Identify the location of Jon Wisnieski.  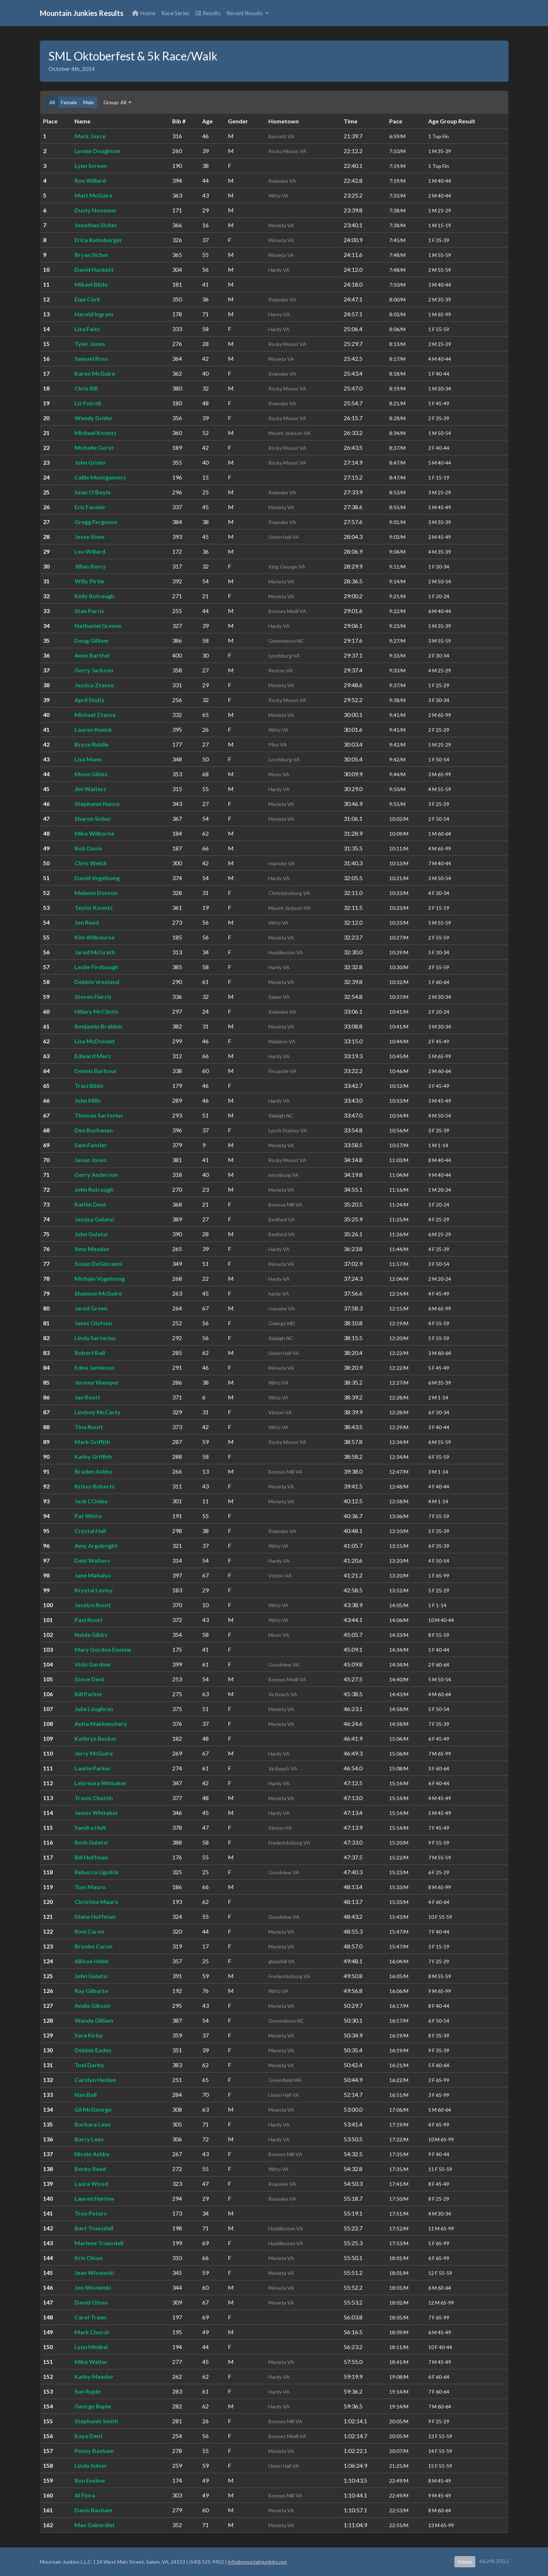
(93, 2287).